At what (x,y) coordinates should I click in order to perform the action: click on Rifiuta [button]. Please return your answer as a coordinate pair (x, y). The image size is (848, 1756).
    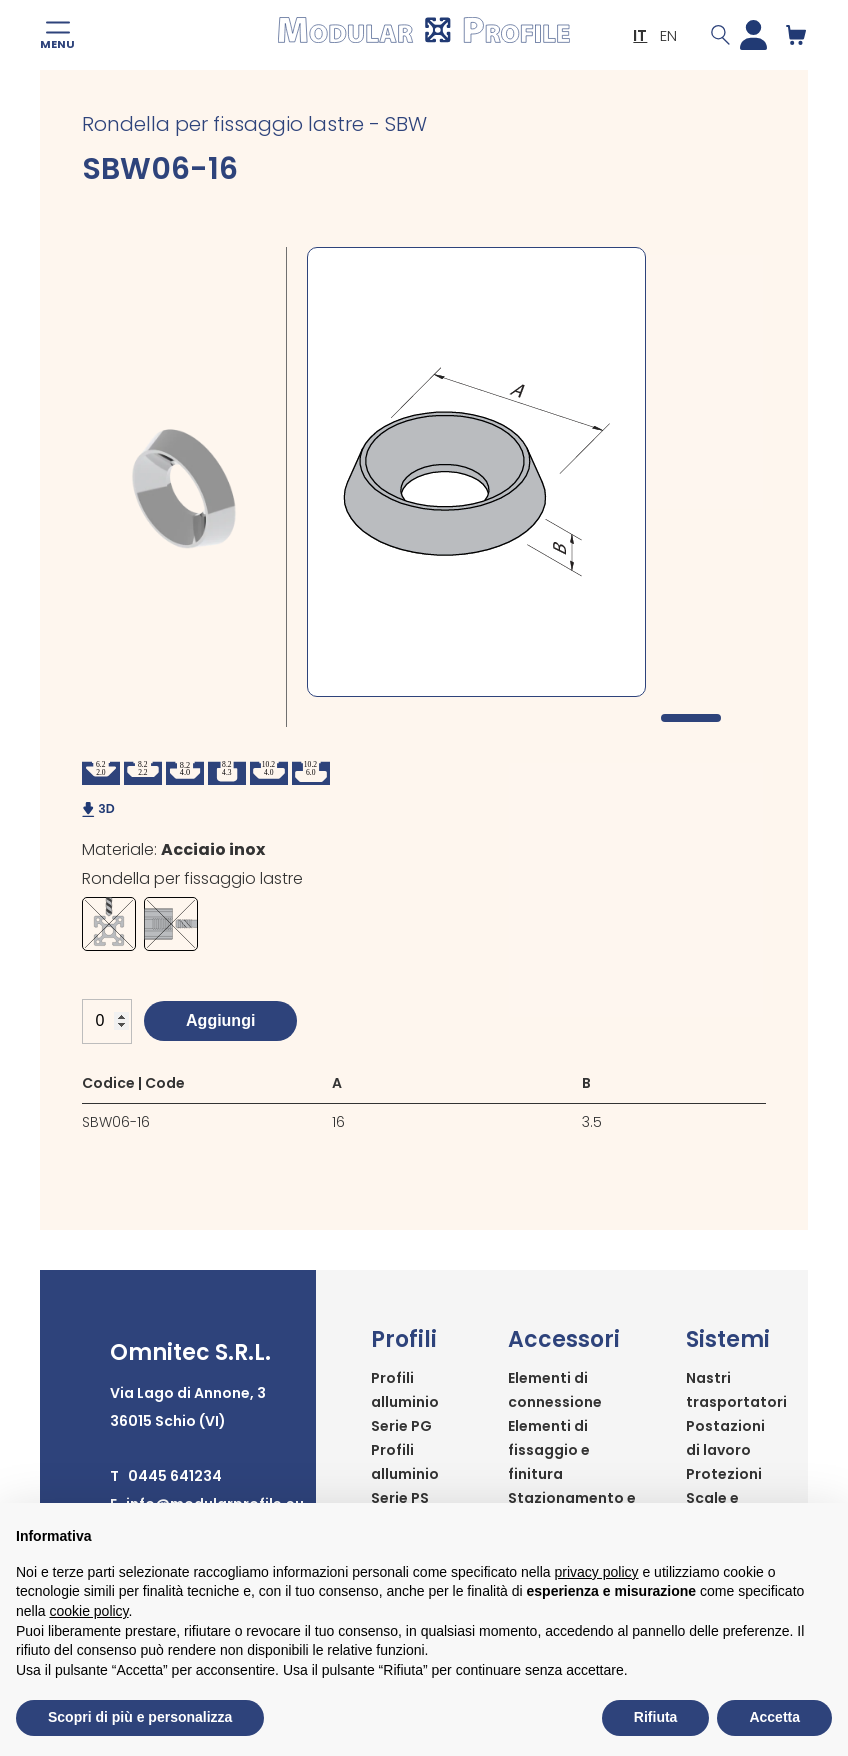
    Looking at the image, I should click on (656, 1717).